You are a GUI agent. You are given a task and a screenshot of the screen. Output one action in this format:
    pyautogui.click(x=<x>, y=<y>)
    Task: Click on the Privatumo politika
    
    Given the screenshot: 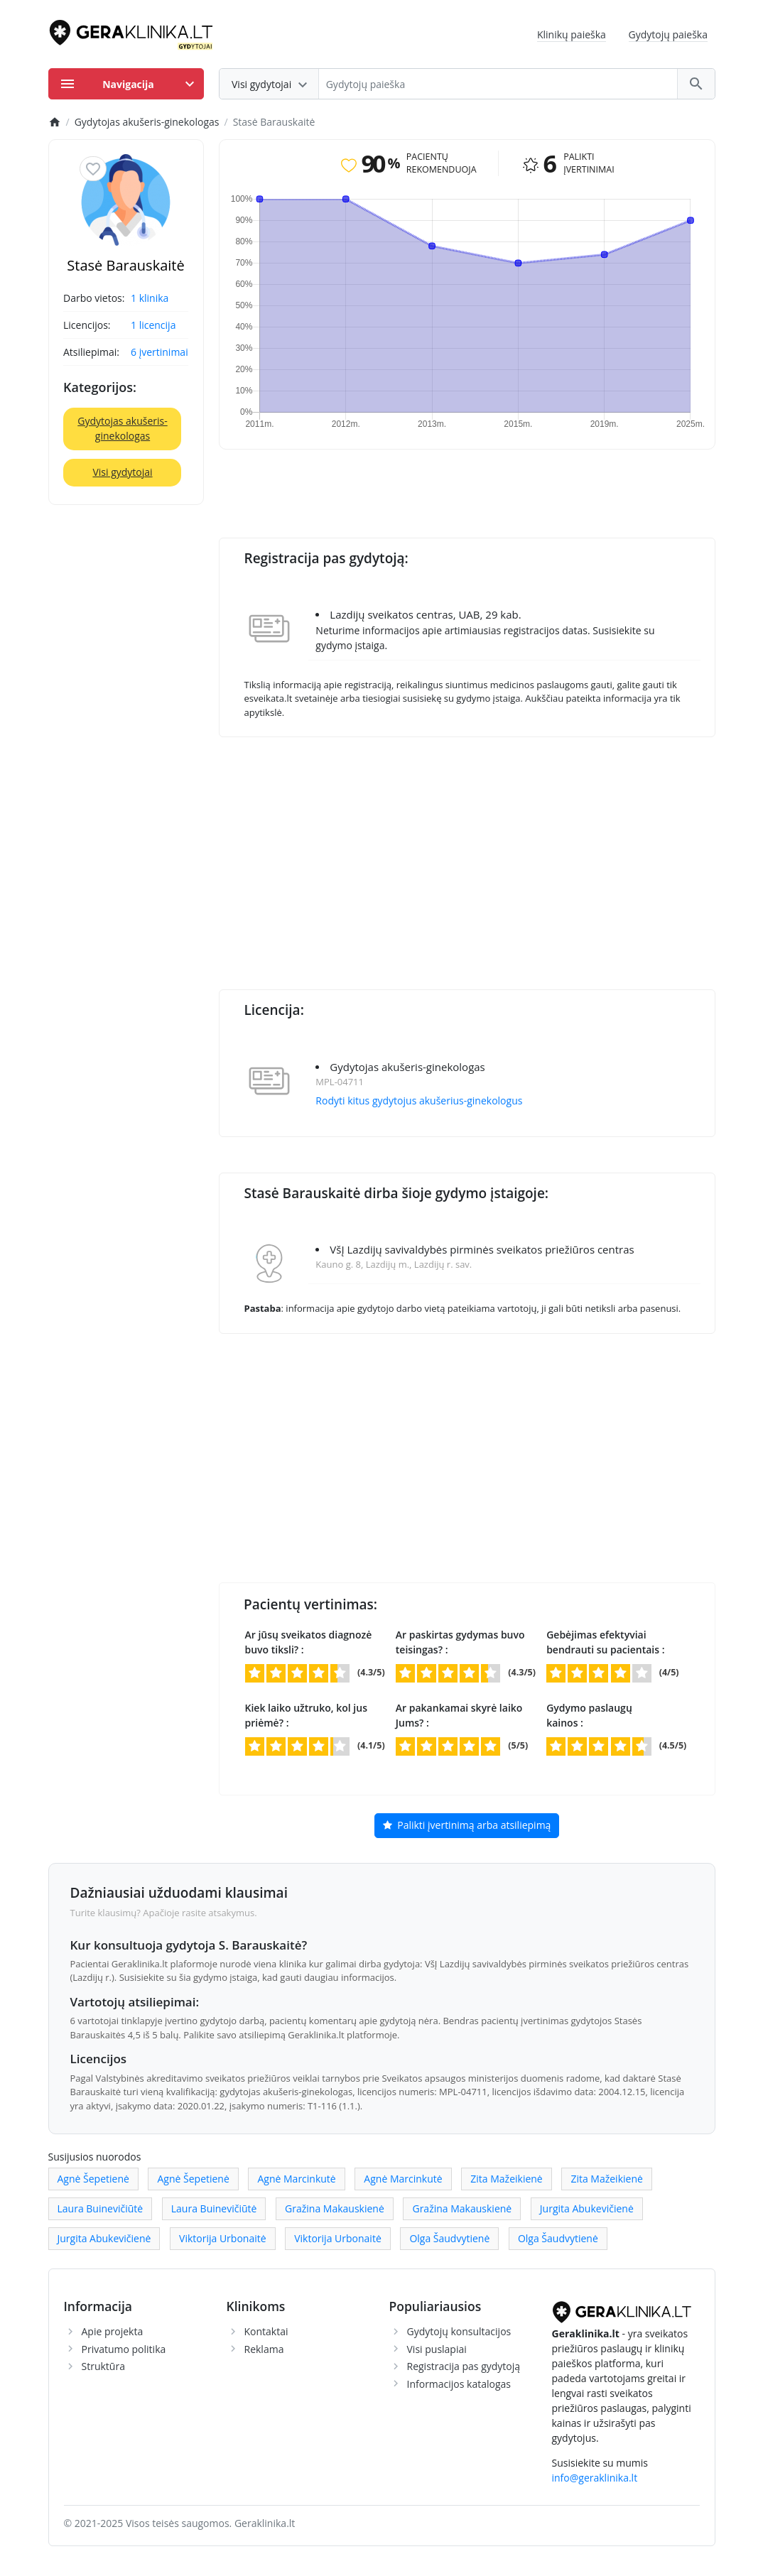 What is the action you would take?
    pyautogui.click(x=124, y=2349)
    